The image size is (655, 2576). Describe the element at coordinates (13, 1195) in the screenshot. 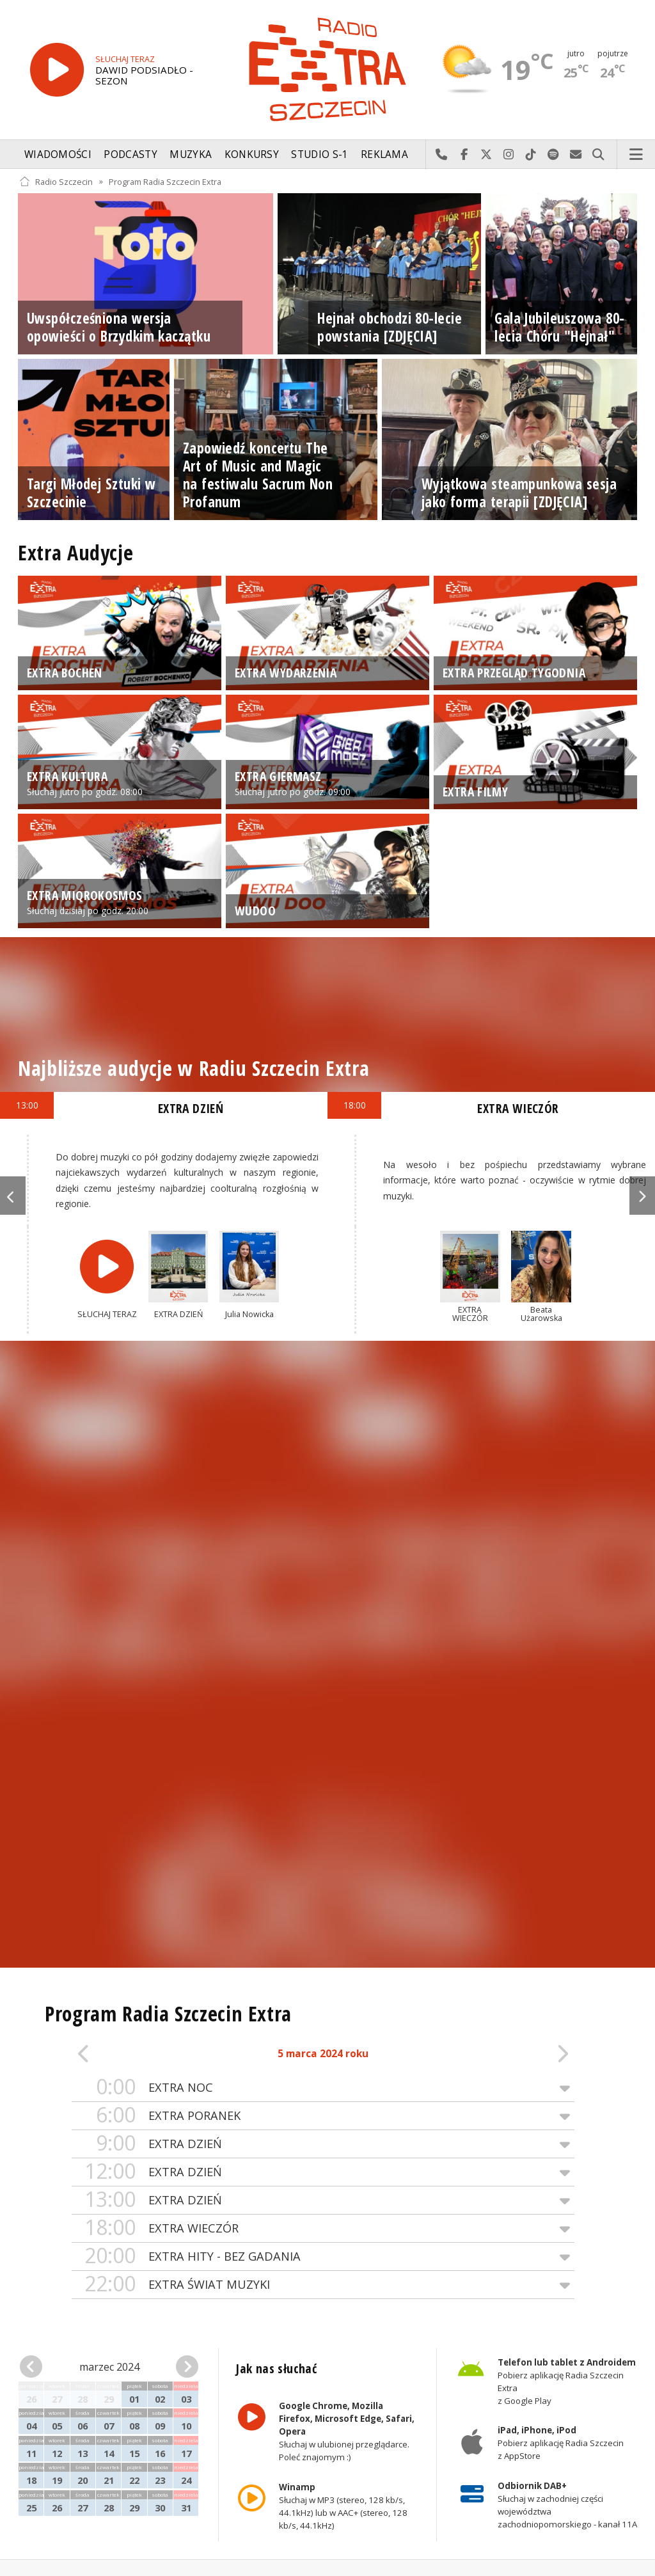

I see `Previous` at that location.